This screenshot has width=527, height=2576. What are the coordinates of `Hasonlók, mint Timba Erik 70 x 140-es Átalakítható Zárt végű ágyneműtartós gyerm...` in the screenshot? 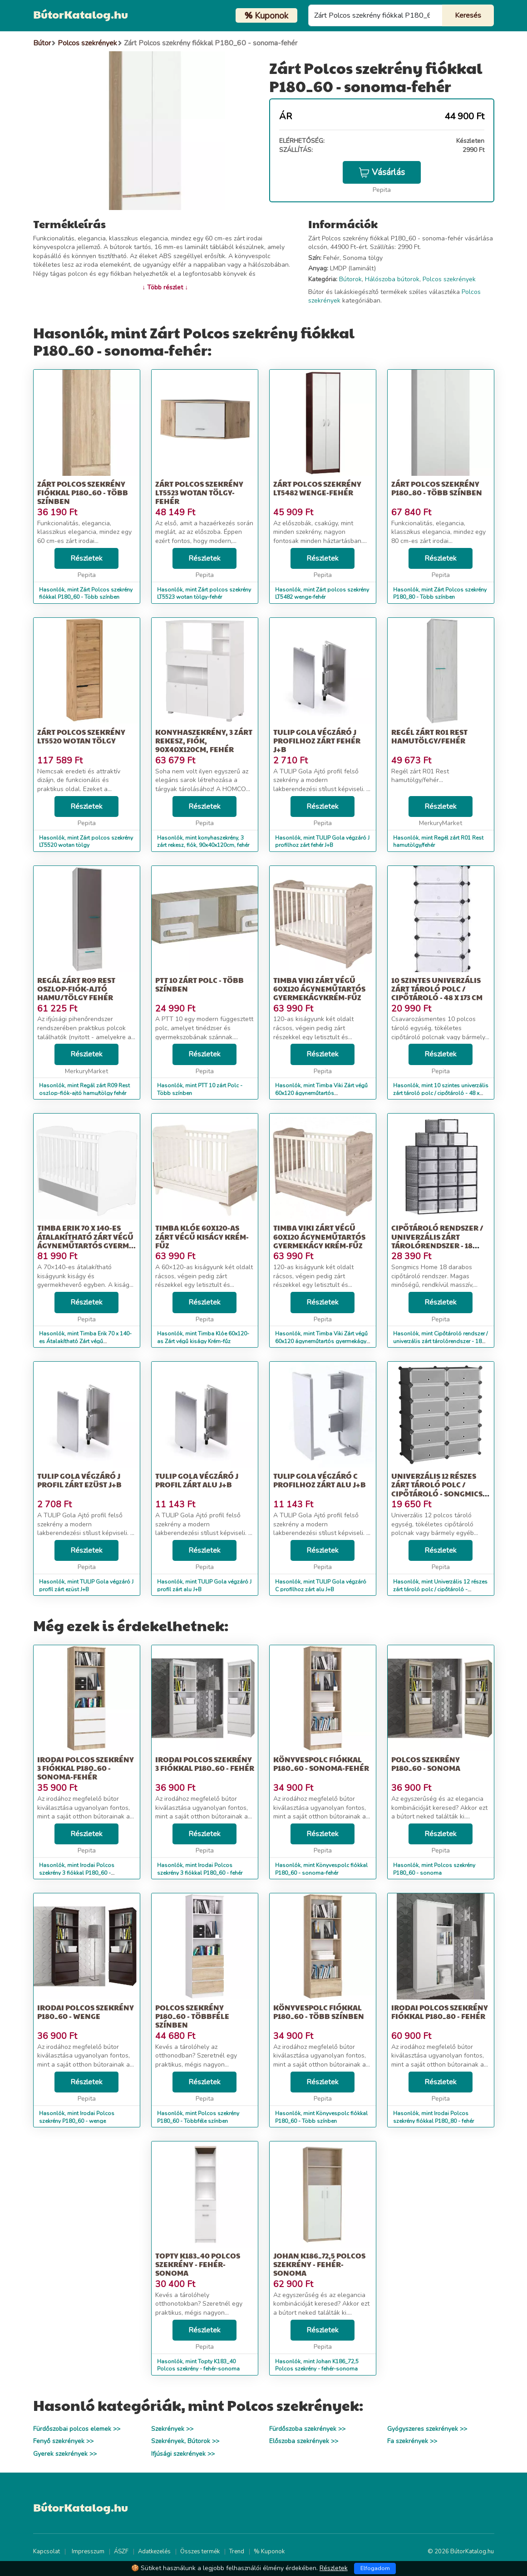 It's located at (85, 1341).